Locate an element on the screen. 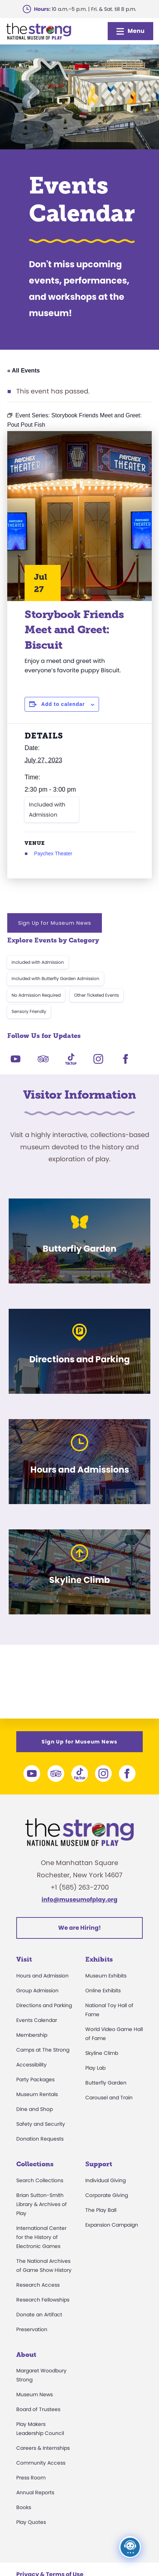 This screenshot has height=2576, width=159. Museum News is located at coordinates (34, 2394).